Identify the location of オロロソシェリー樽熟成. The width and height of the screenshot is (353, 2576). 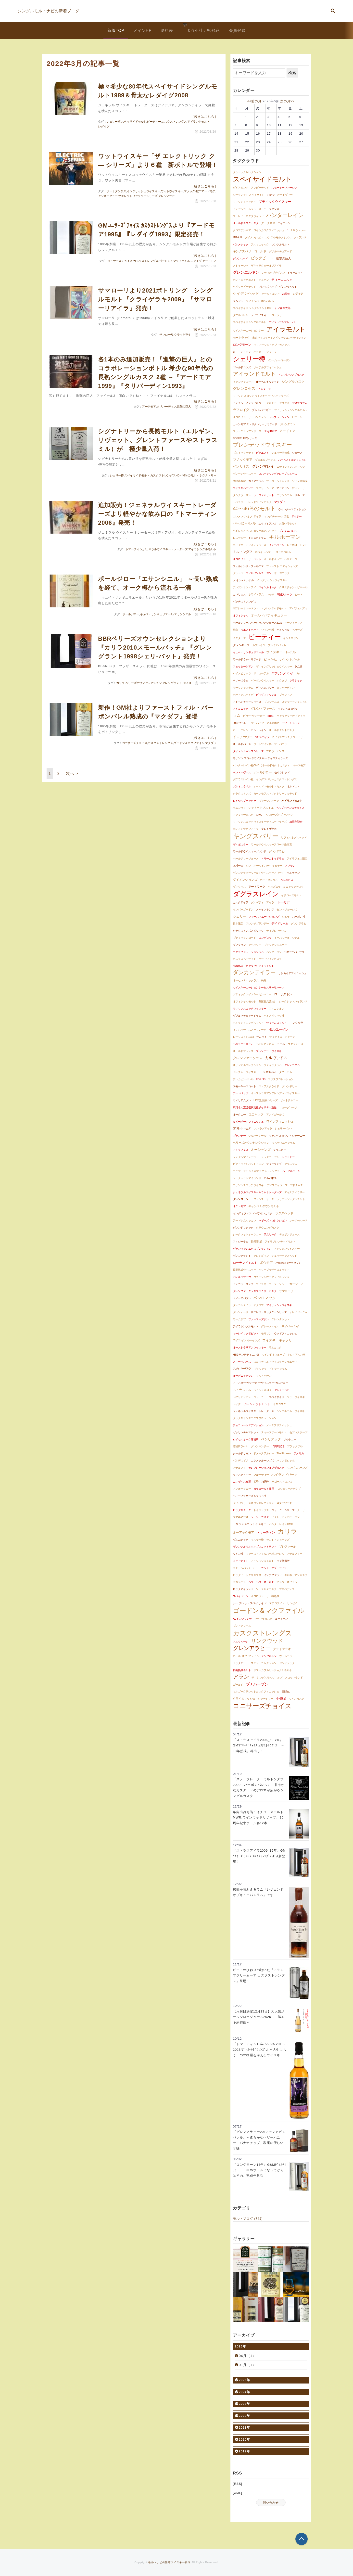
(265, 1596).